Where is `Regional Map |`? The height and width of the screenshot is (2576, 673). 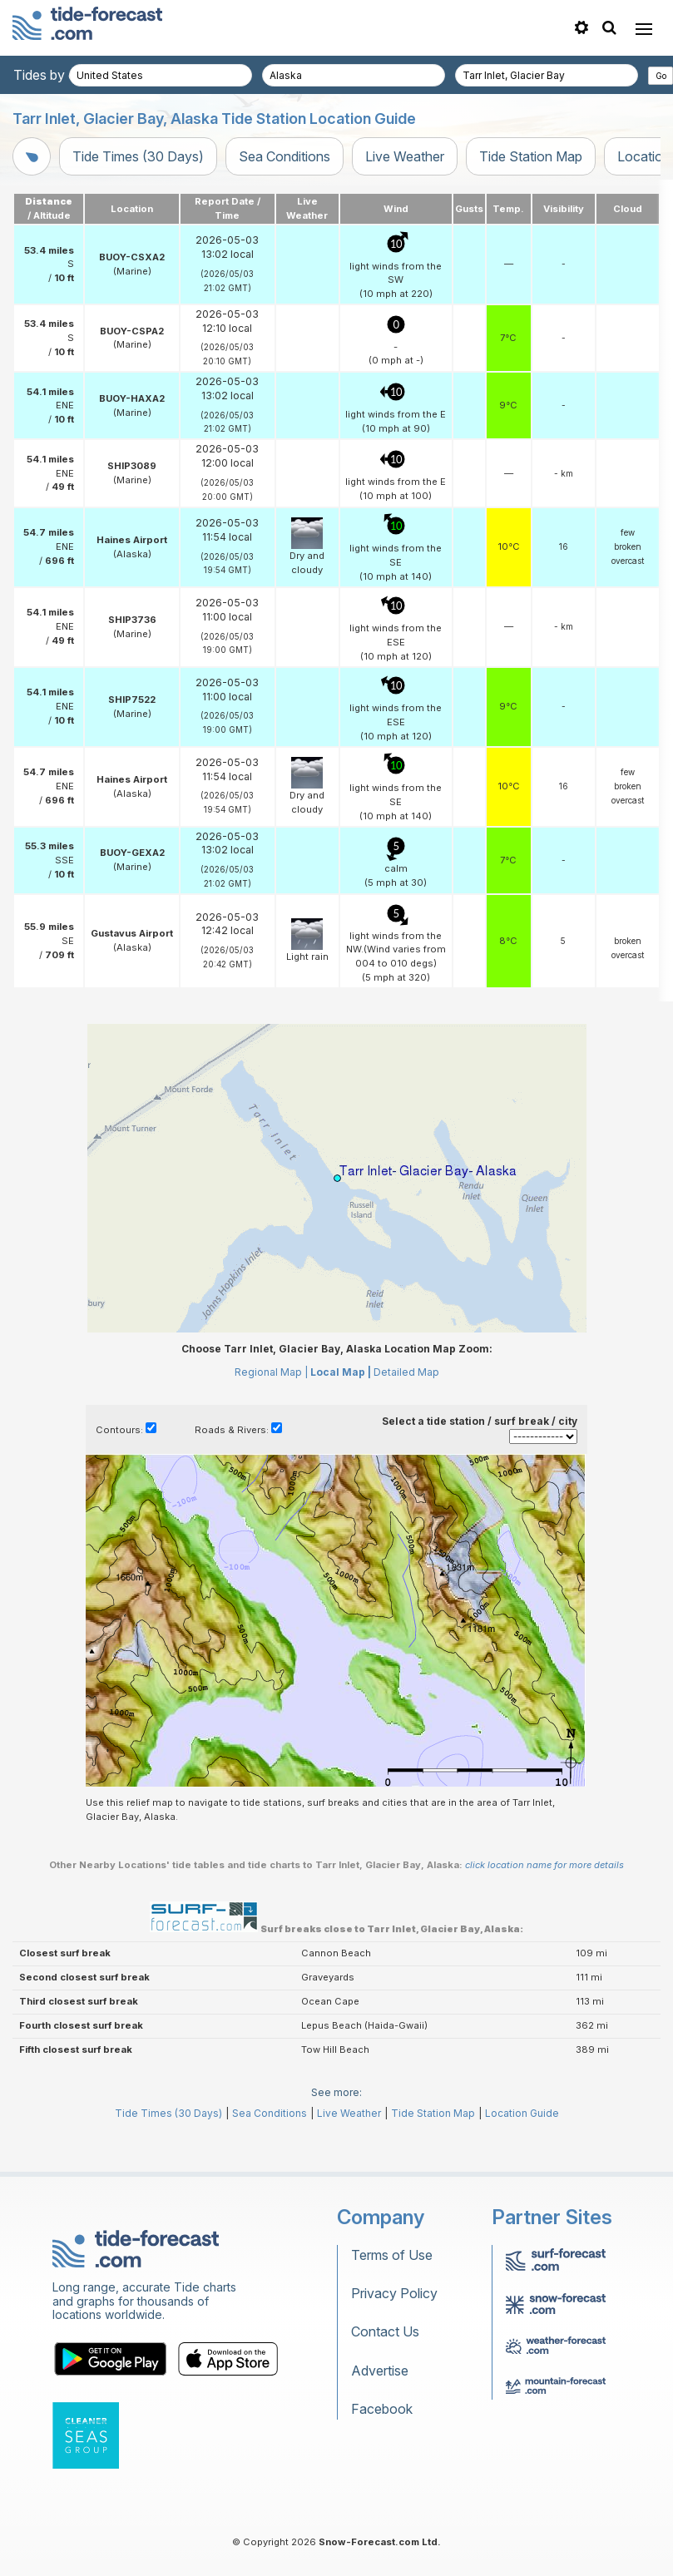
Regional Map | is located at coordinates (271, 1372).